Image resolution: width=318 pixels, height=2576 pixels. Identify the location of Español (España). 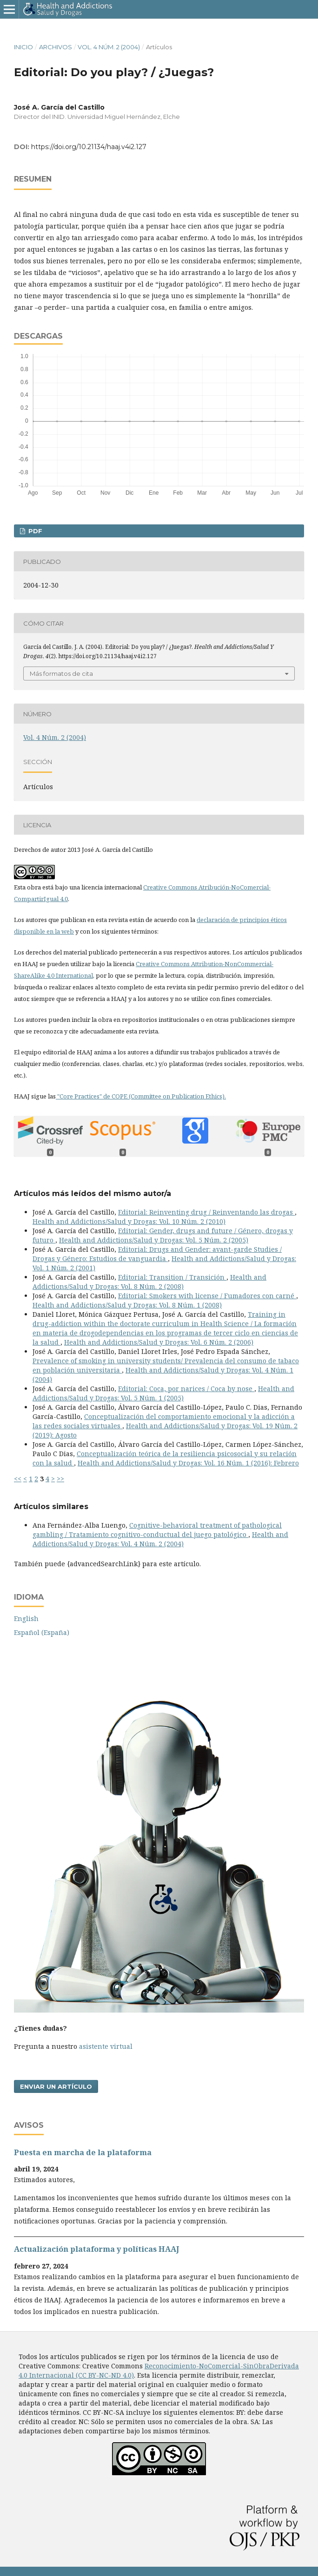
(41, 1632).